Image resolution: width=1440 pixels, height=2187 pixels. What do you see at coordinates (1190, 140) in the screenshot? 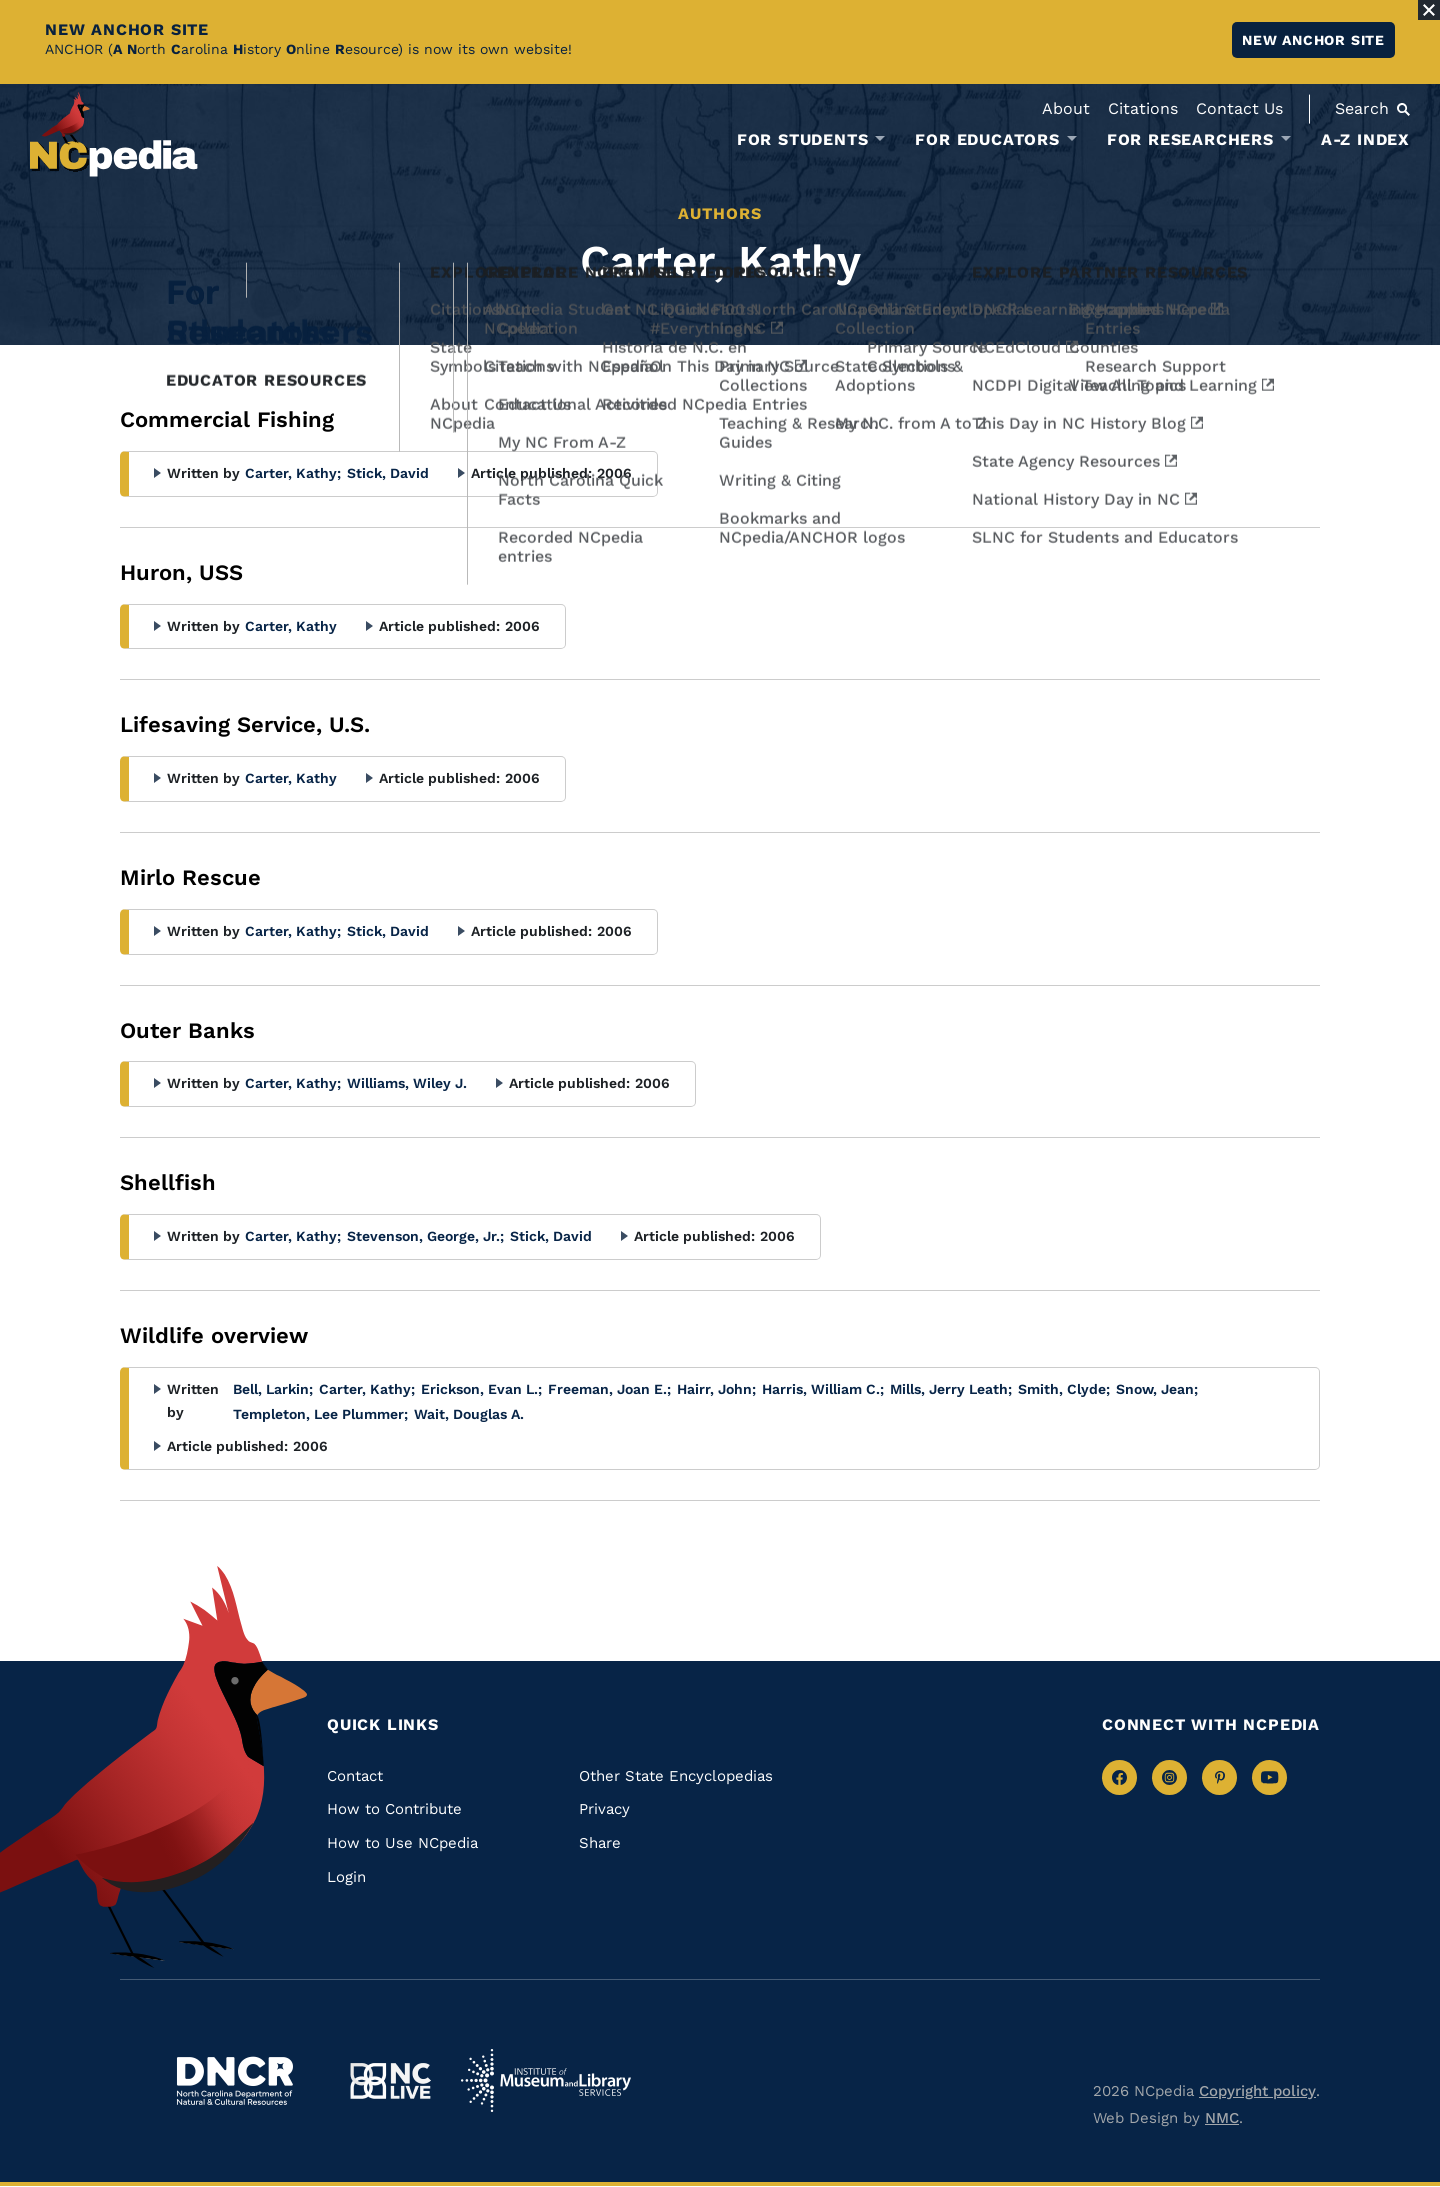
I see `For Researchers` at bounding box center [1190, 140].